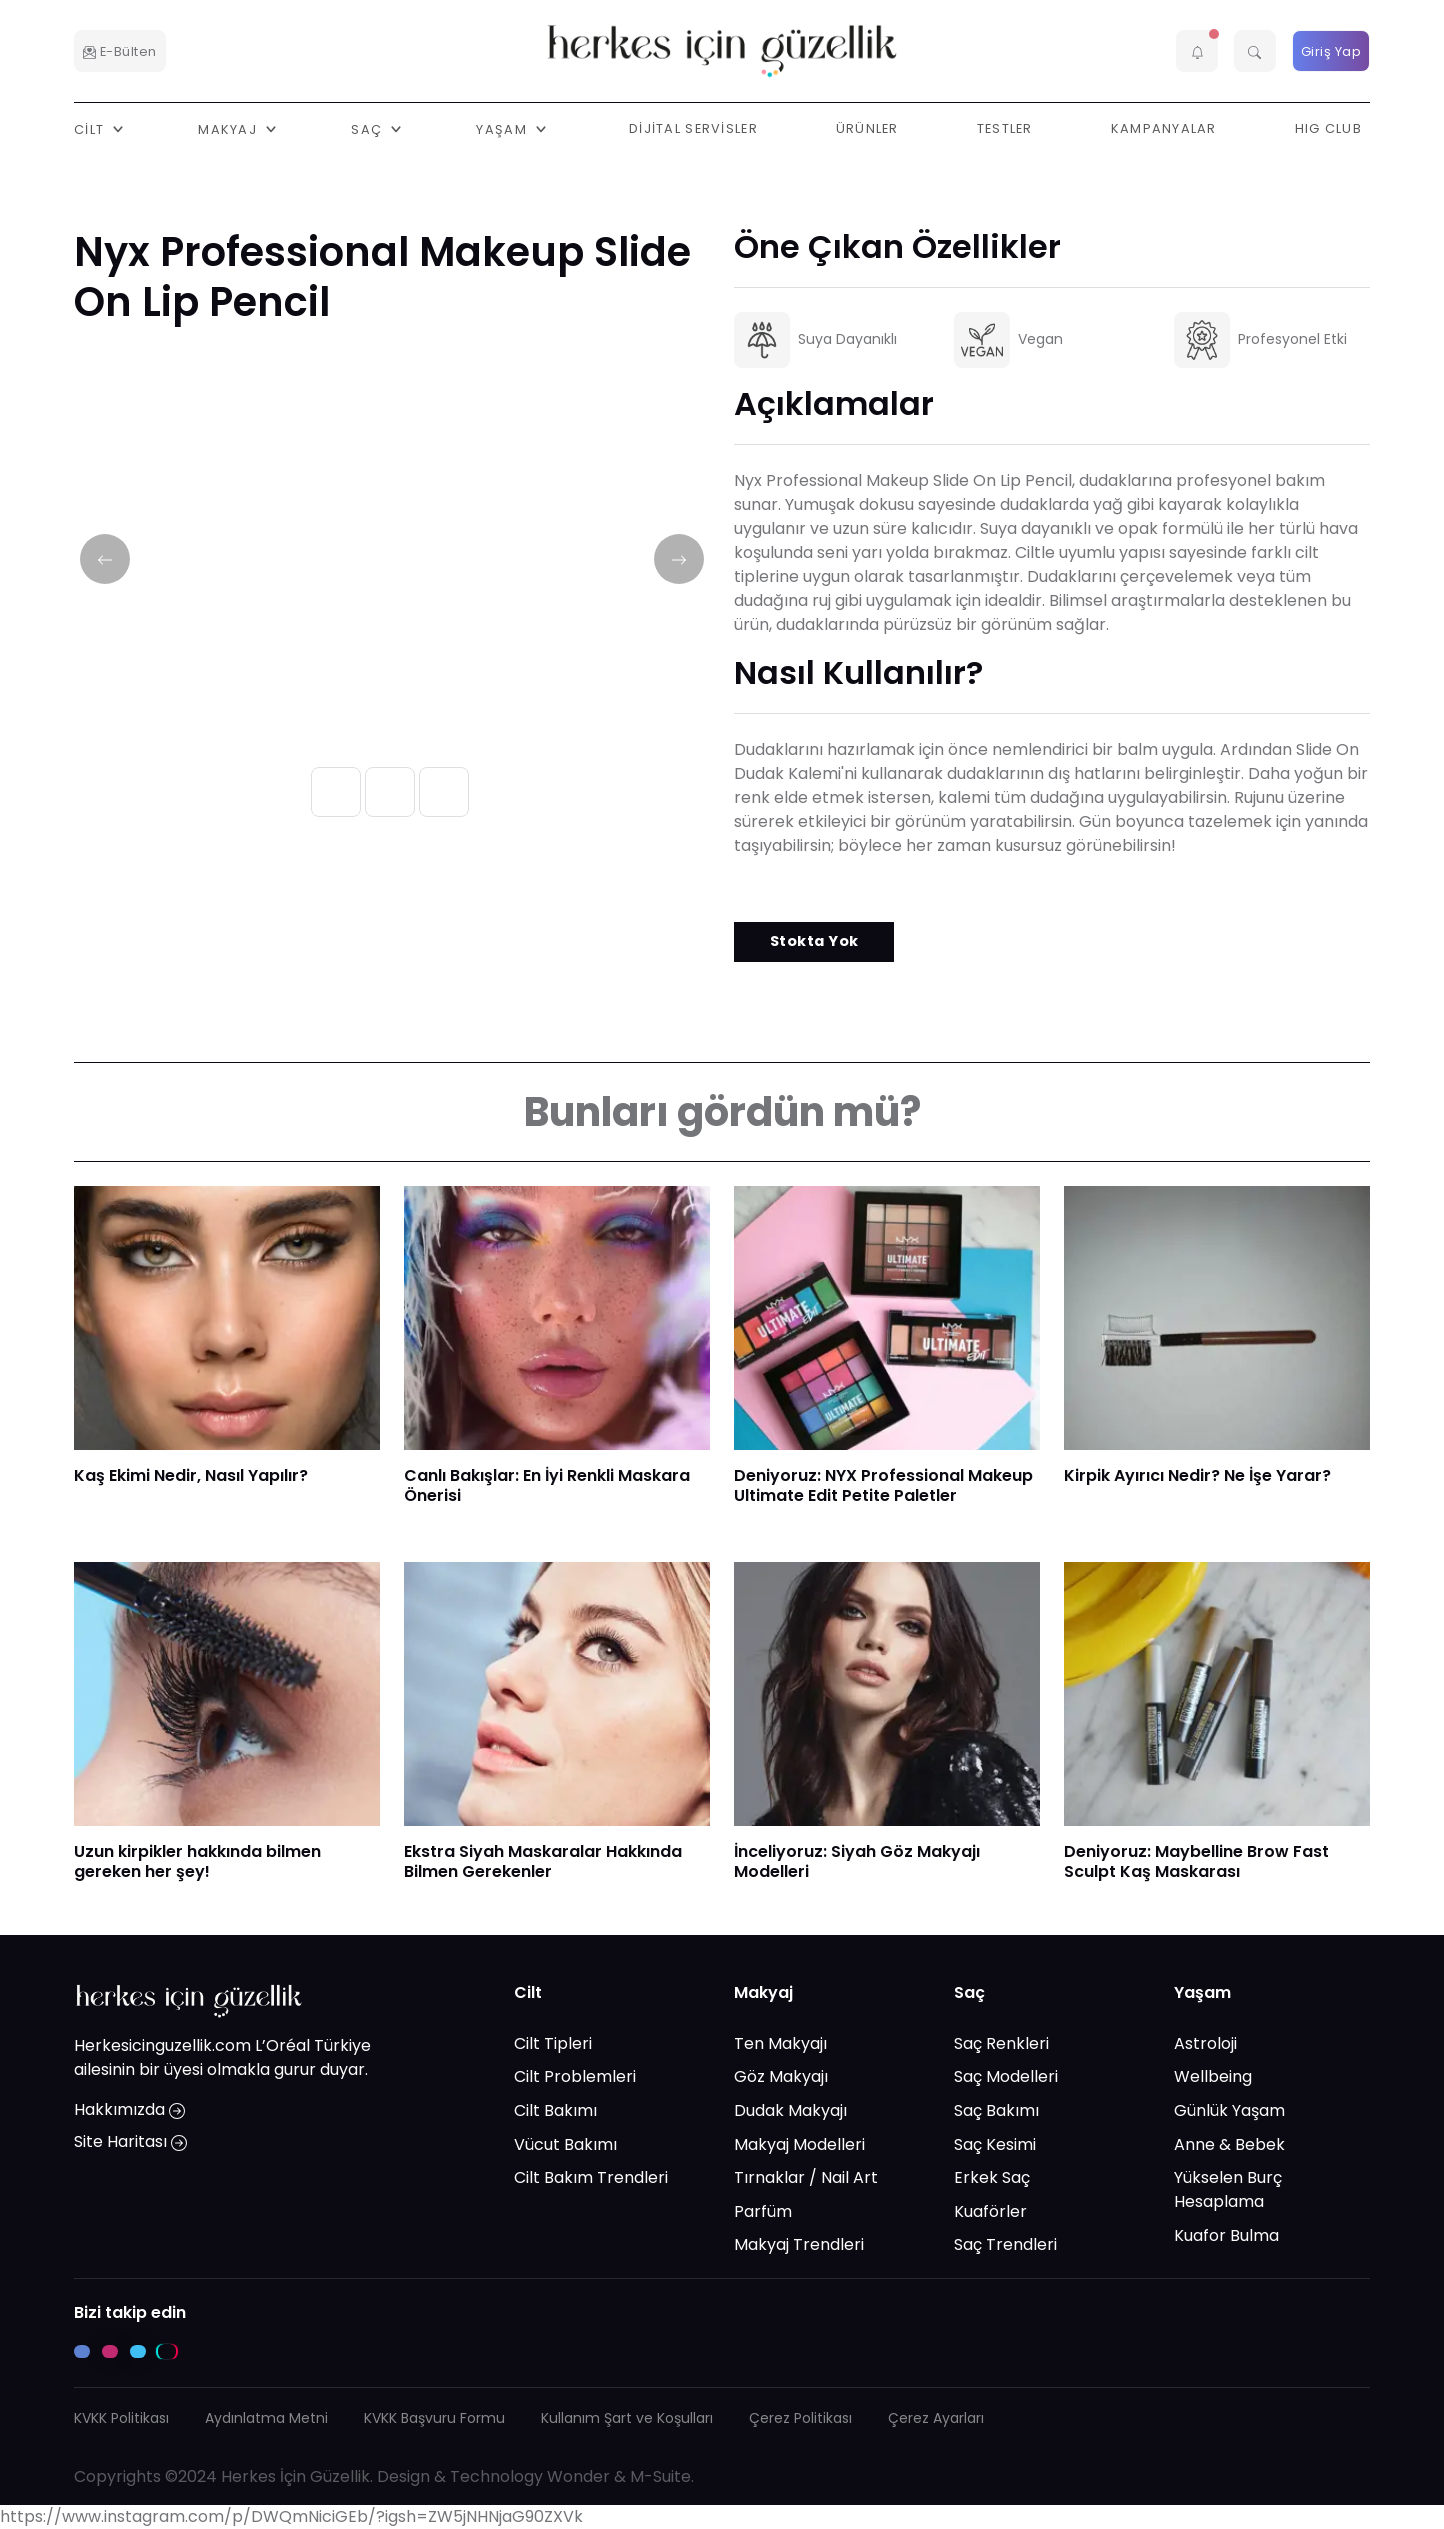 This screenshot has height=2529, width=1444. What do you see at coordinates (857, 1861) in the screenshot?
I see `İnceliyoruz: Siyah Göz Makyajı Modelleri` at bounding box center [857, 1861].